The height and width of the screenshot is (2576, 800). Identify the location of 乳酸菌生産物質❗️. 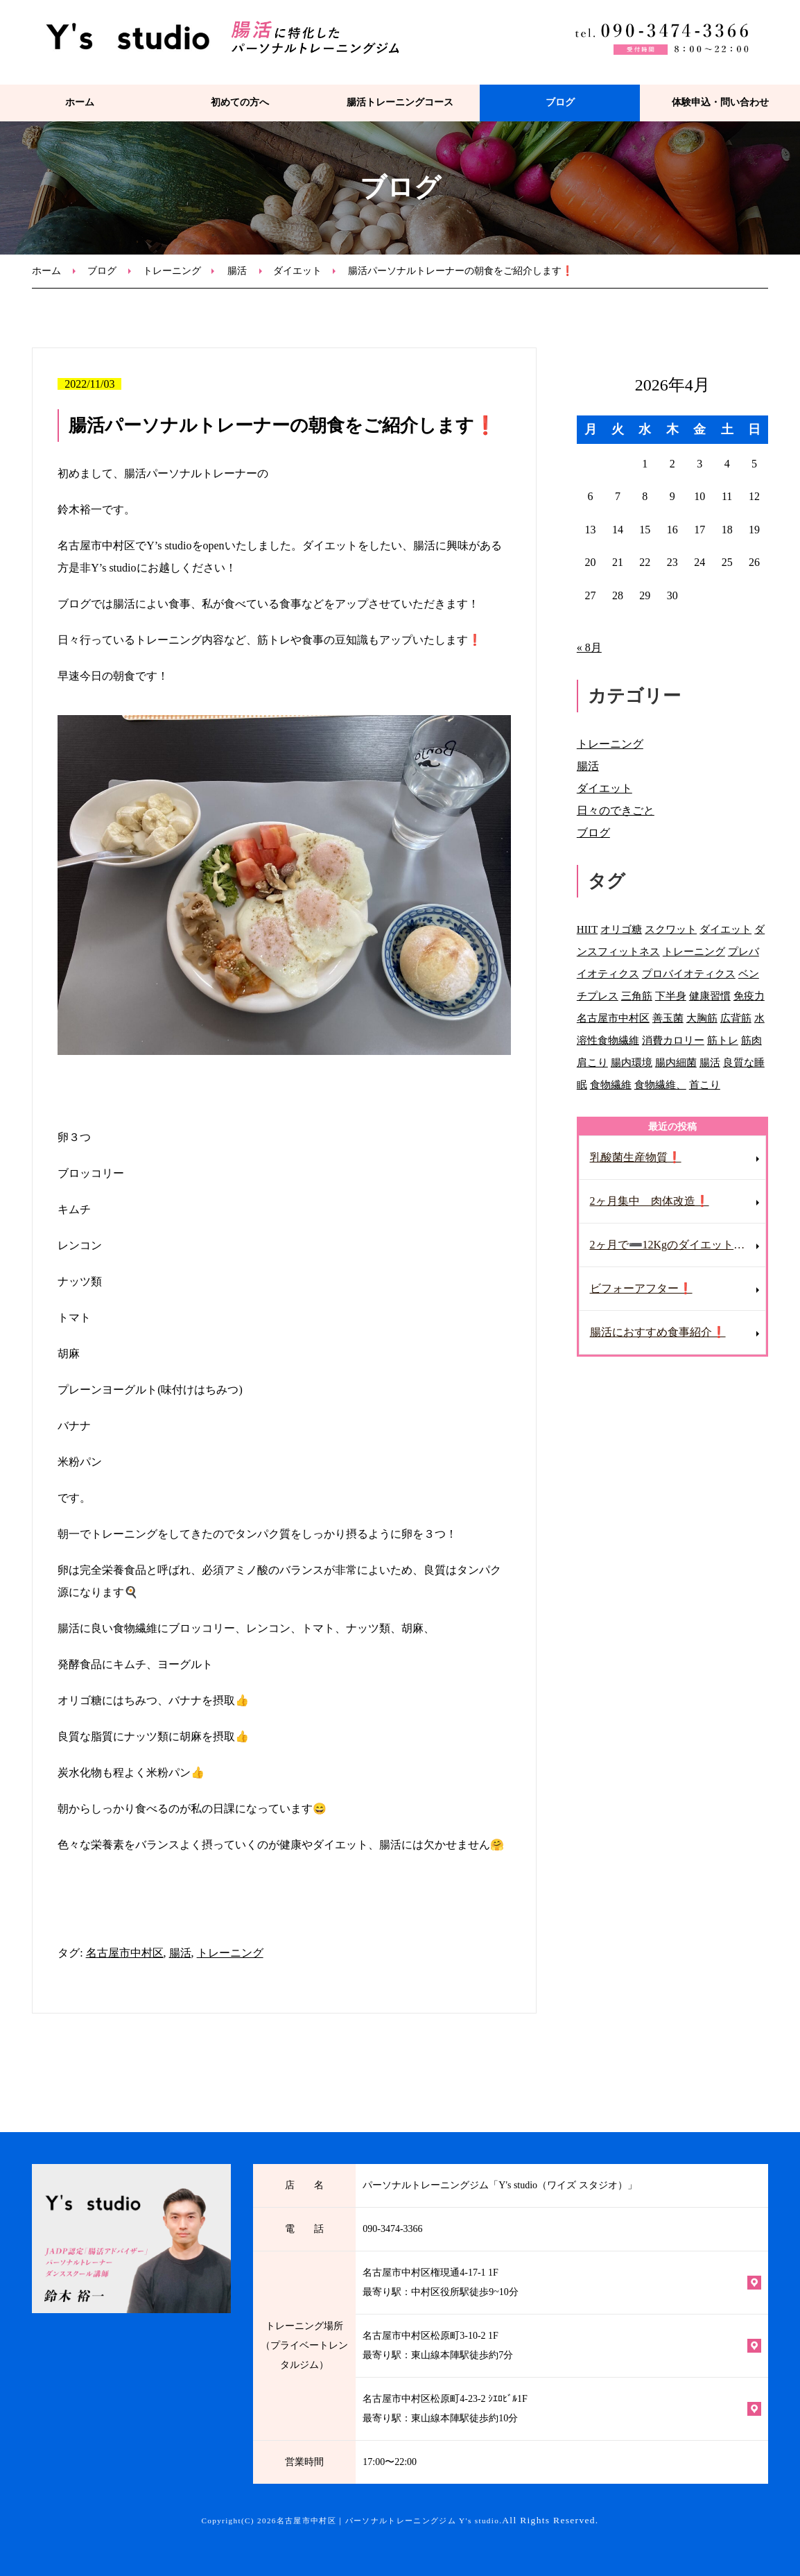
(635, 1157).